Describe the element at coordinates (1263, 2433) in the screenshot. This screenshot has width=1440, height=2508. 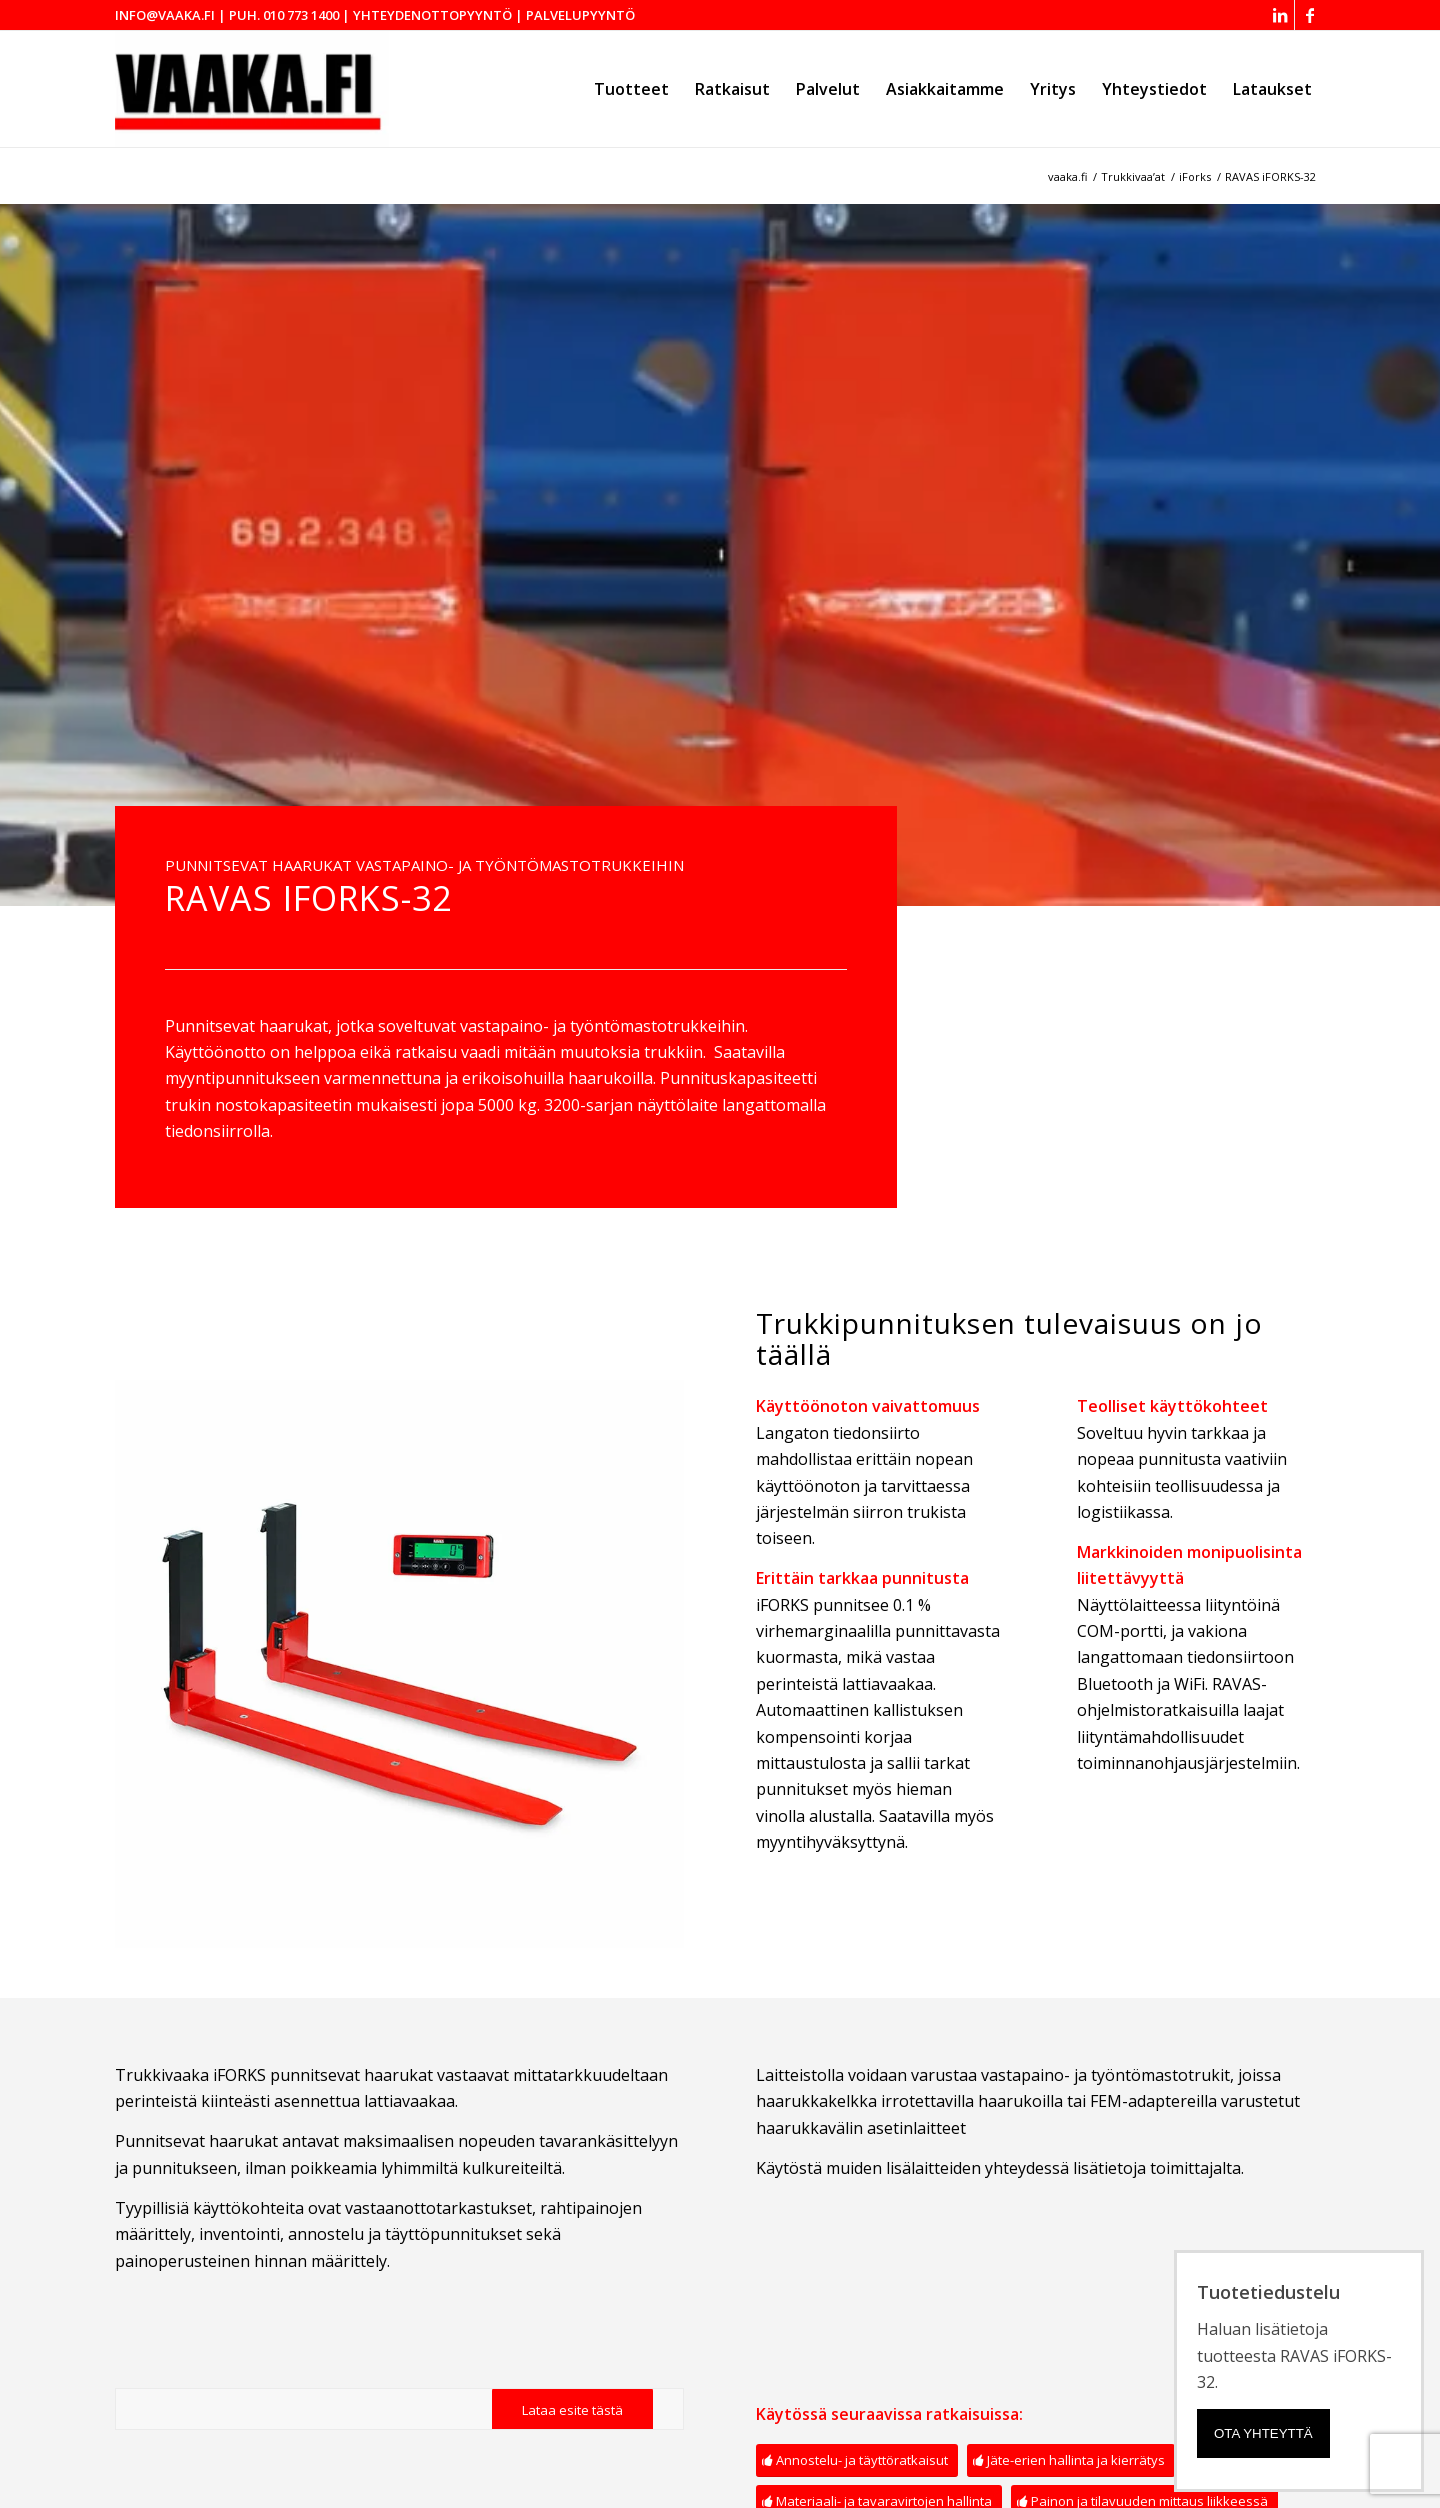
I see `Ota yhteyttä` at that location.